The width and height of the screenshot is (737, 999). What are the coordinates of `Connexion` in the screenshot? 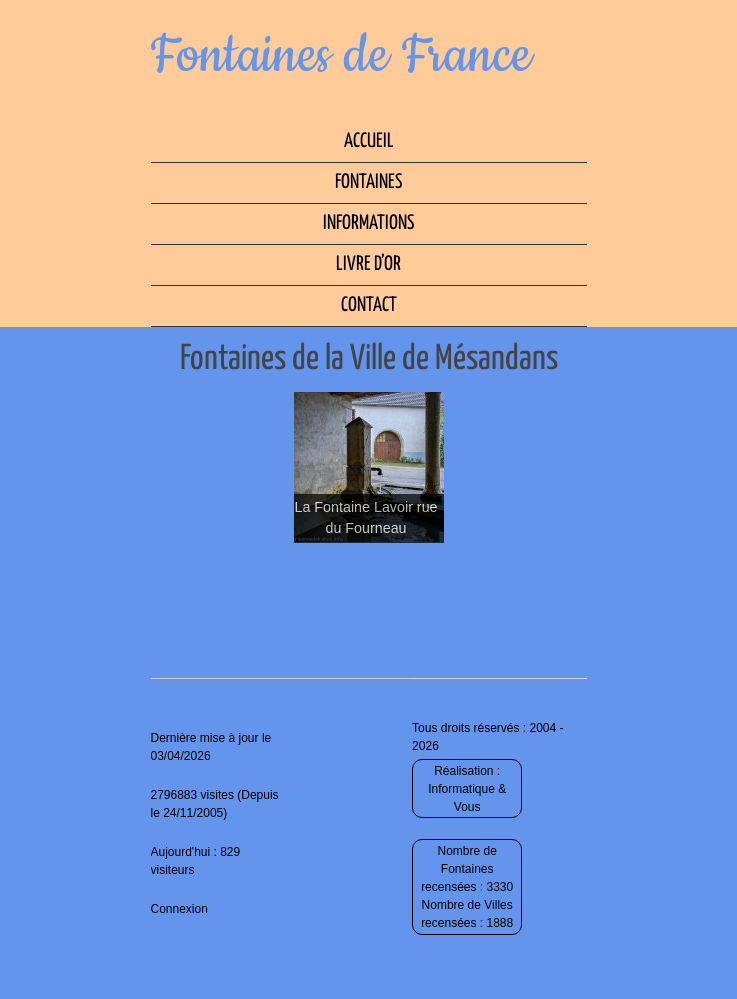 It's located at (179, 909).